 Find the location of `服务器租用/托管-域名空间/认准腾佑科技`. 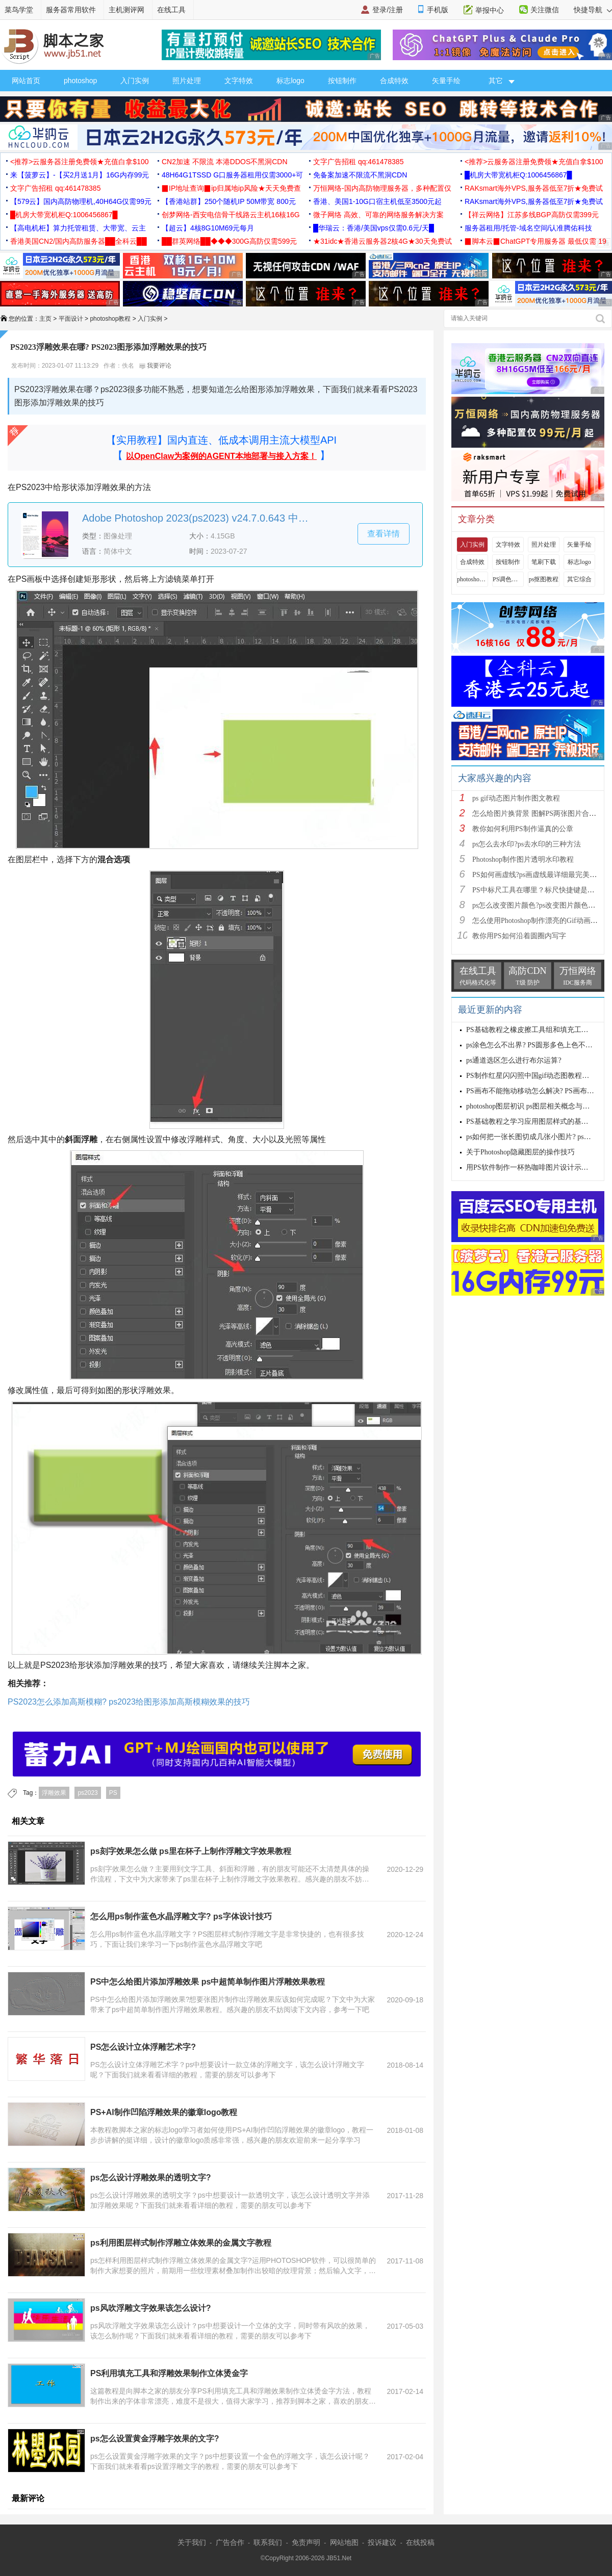

服务器租用/托管-域名空间/认准腾佑科技 is located at coordinates (528, 228).